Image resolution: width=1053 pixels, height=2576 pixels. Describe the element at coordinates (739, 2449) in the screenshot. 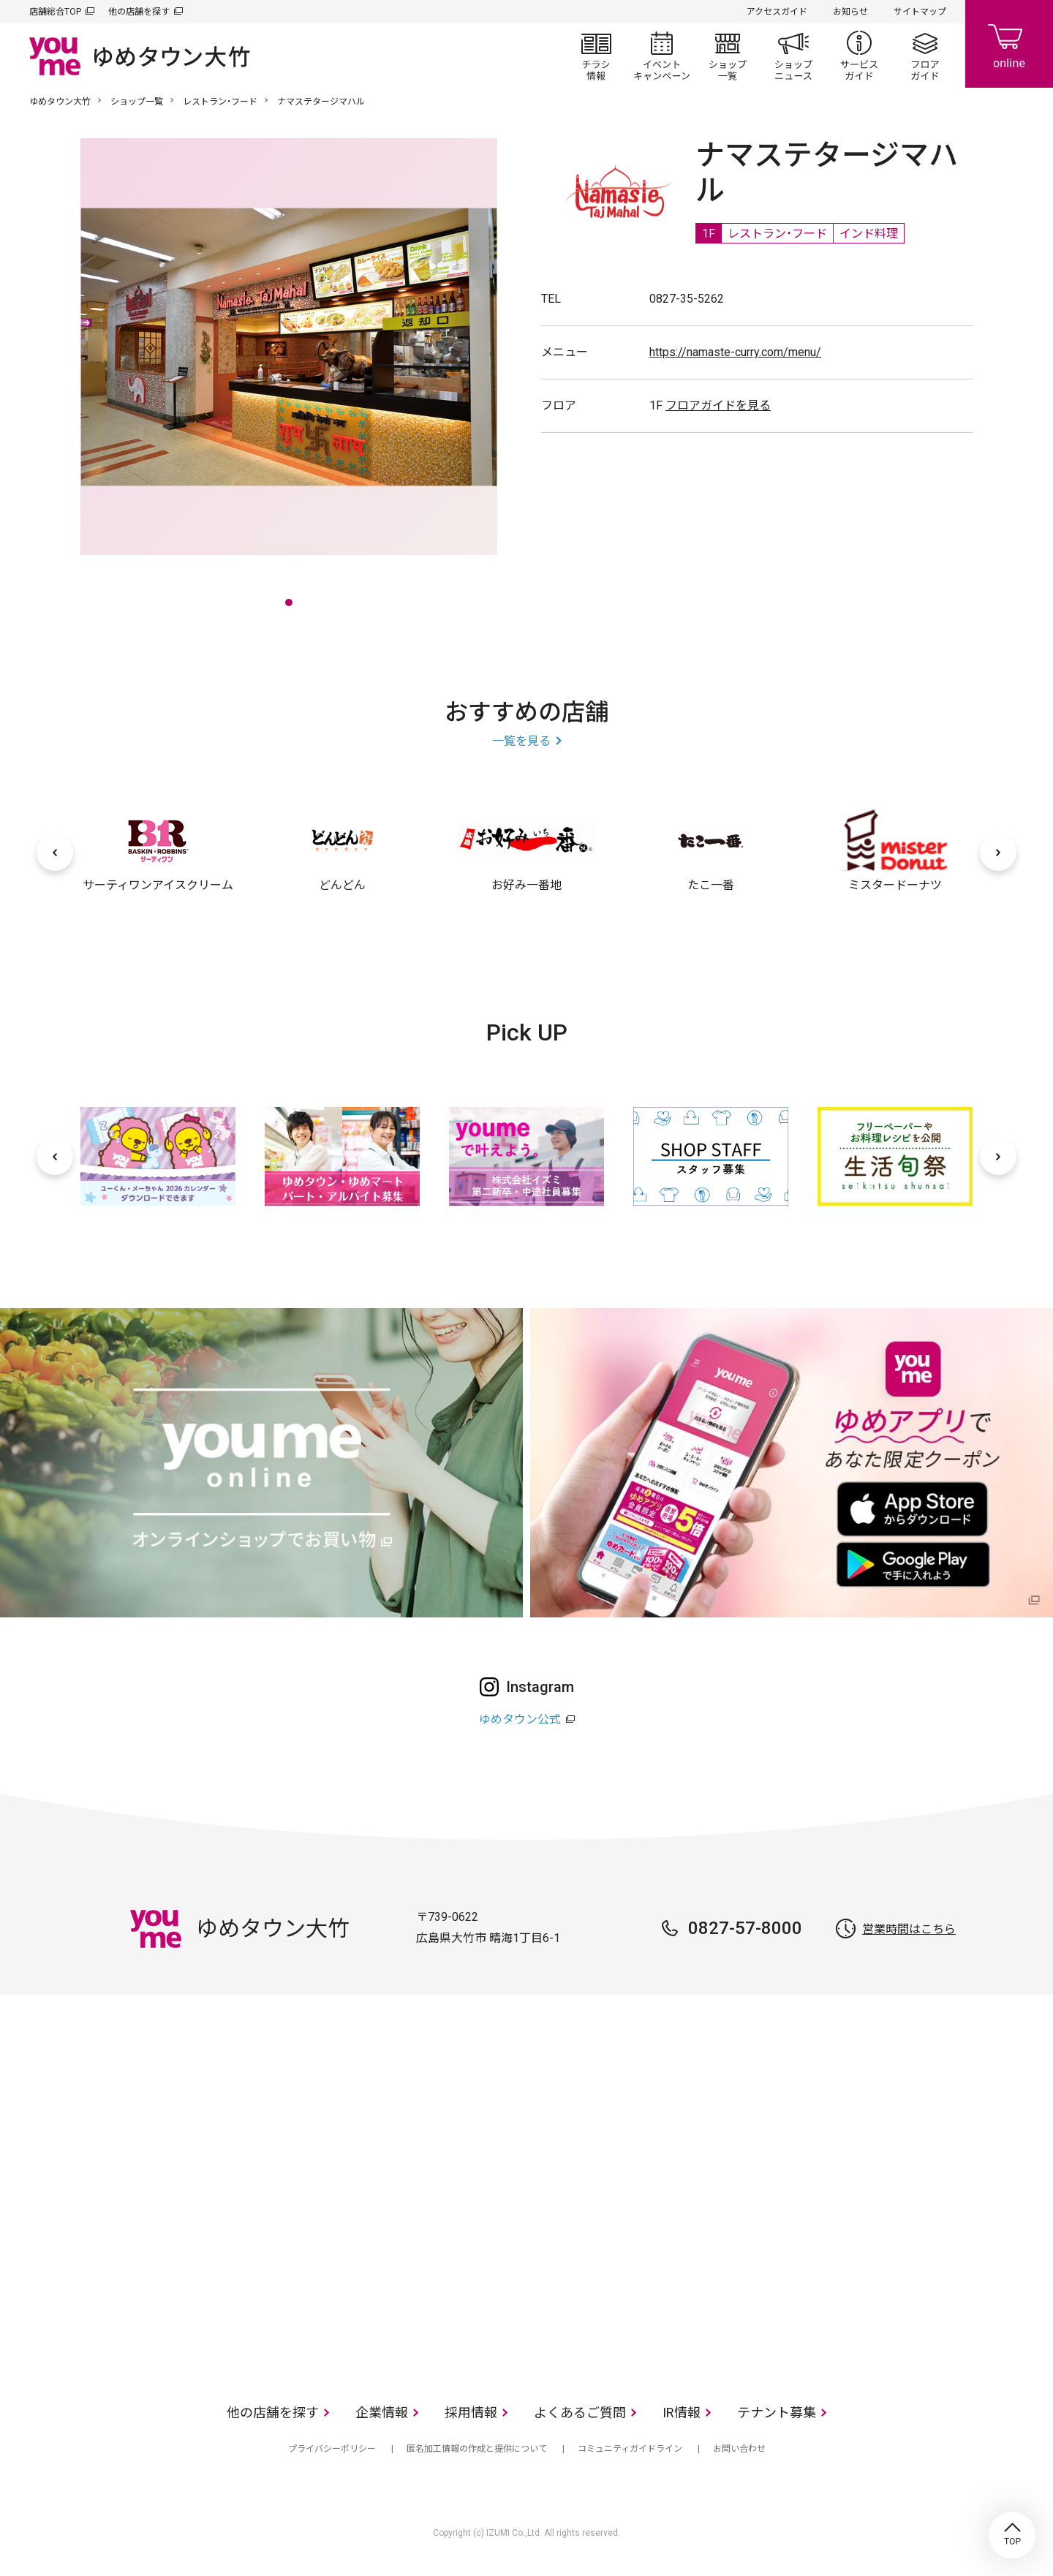

I see `お問い合わせ` at that location.